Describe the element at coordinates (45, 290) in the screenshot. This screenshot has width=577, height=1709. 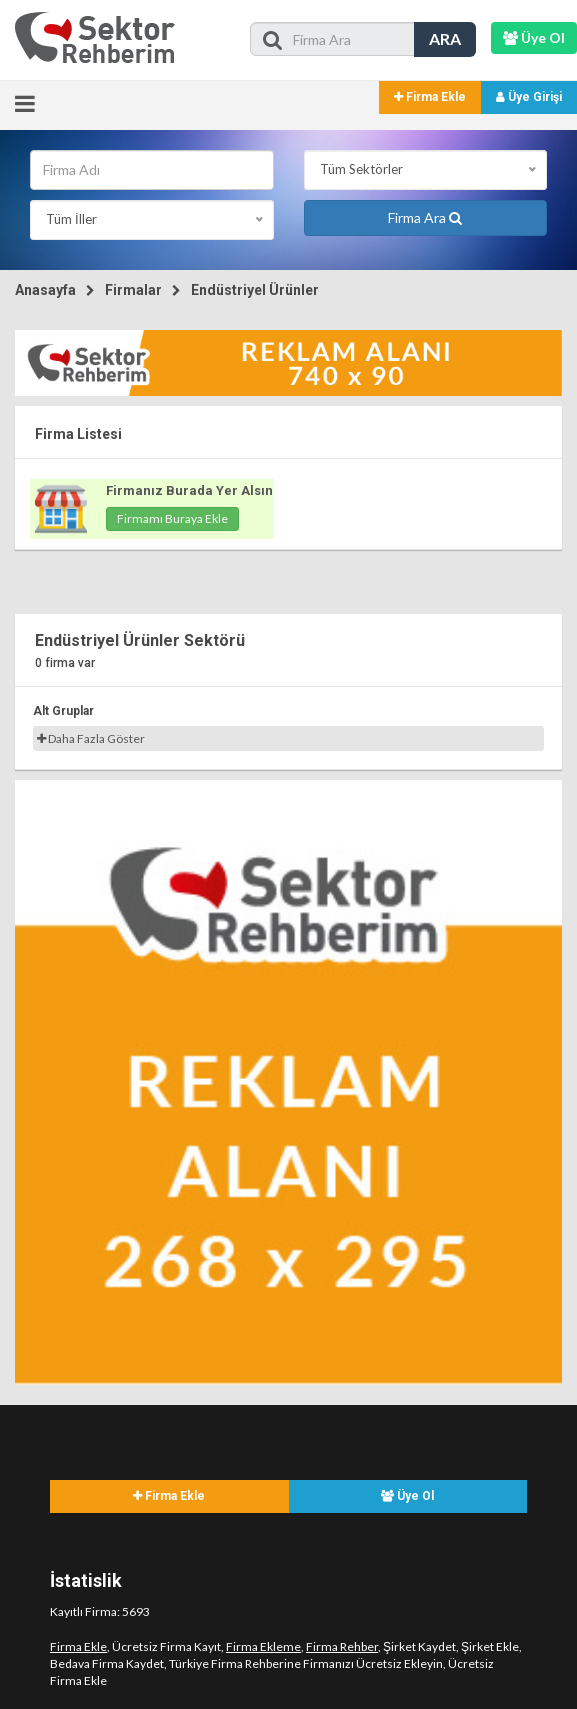
I see `Anasayfa` at that location.